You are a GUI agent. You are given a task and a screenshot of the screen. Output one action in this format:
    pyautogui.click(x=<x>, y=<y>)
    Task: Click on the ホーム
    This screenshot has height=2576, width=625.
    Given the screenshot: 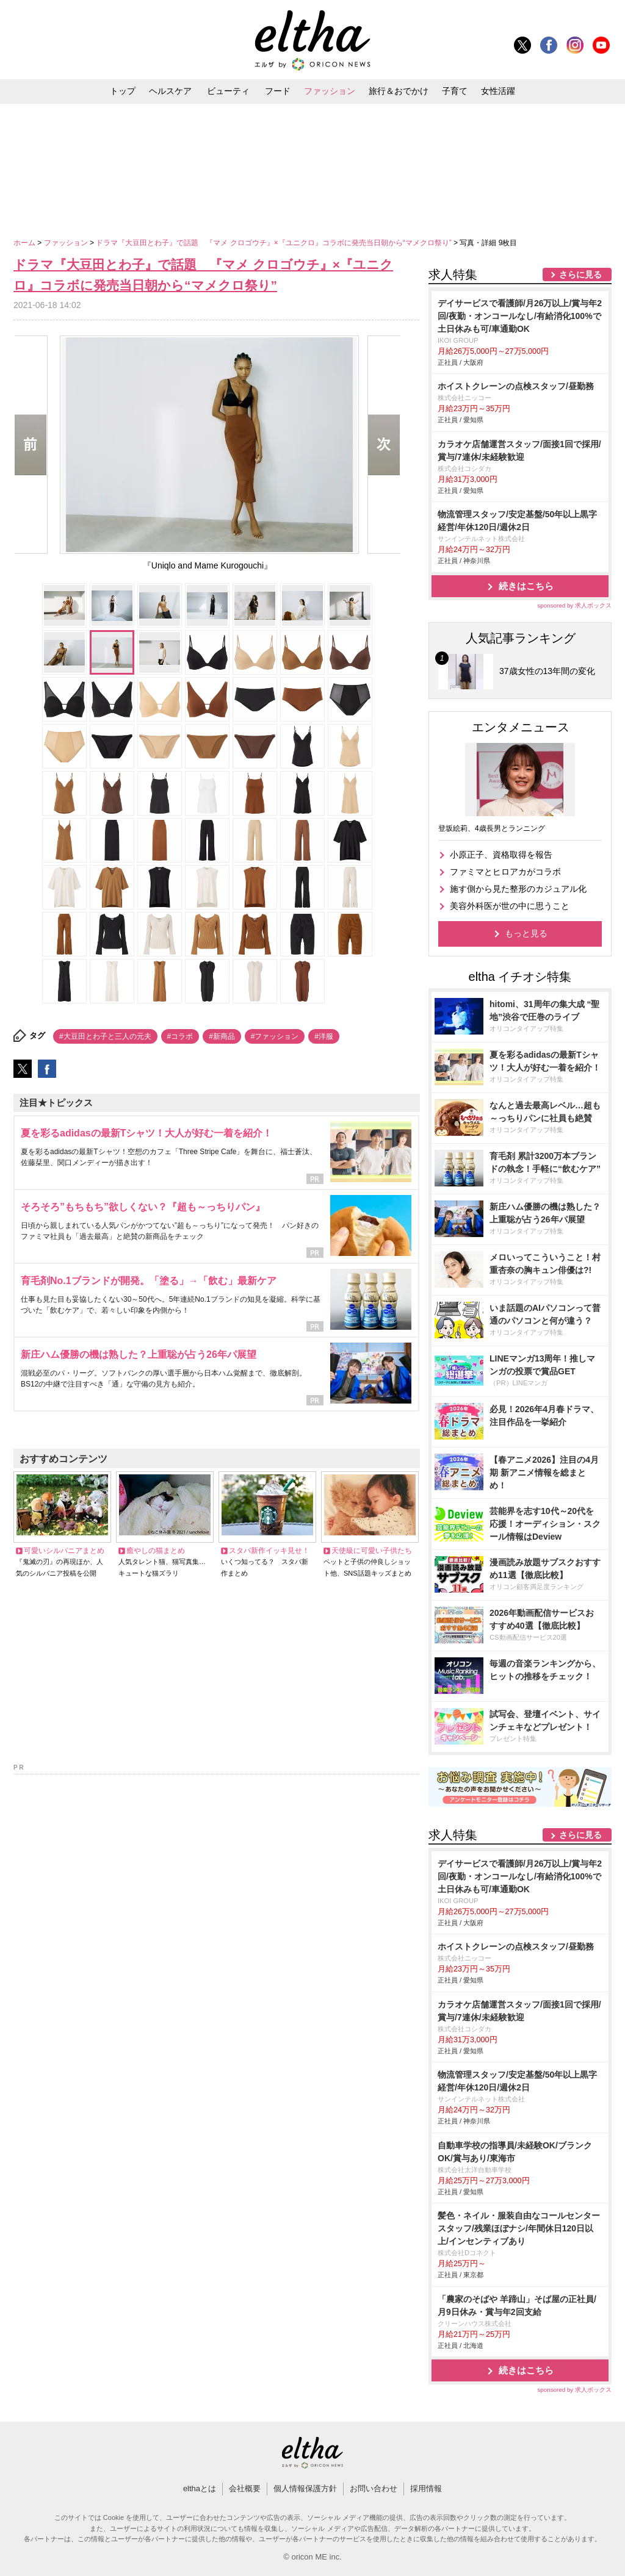 What is the action you would take?
    pyautogui.click(x=25, y=243)
    